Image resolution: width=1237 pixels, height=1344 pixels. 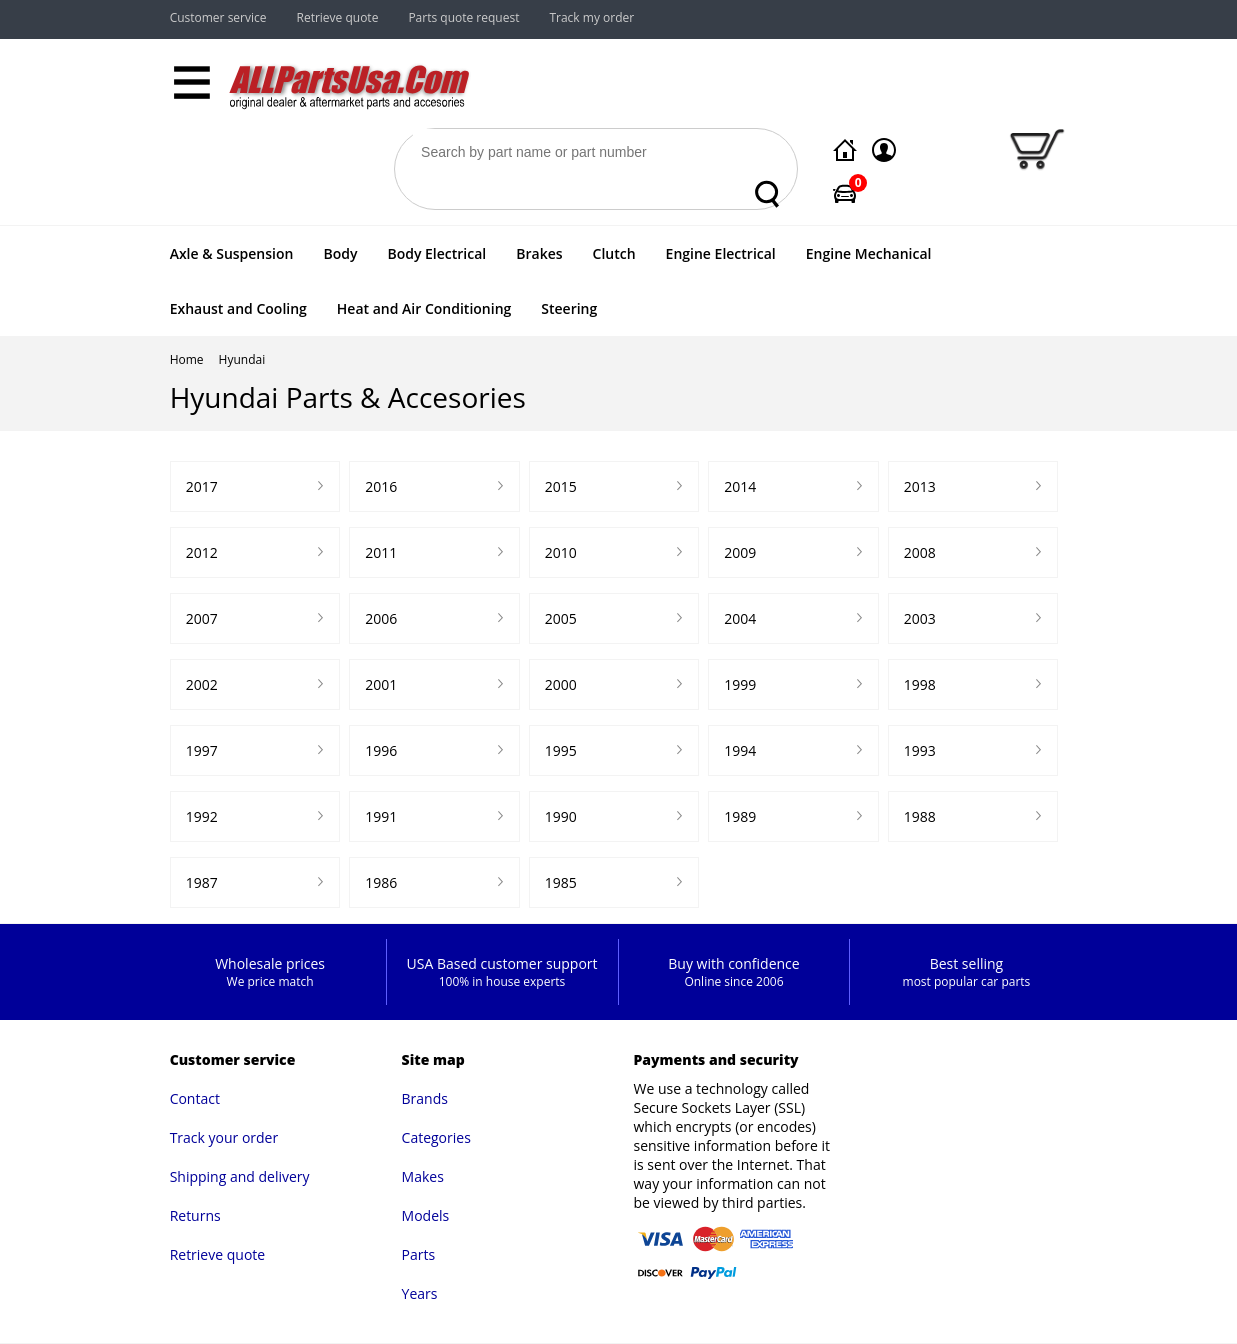 What do you see at coordinates (920, 750) in the screenshot?
I see `1993` at bounding box center [920, 750].